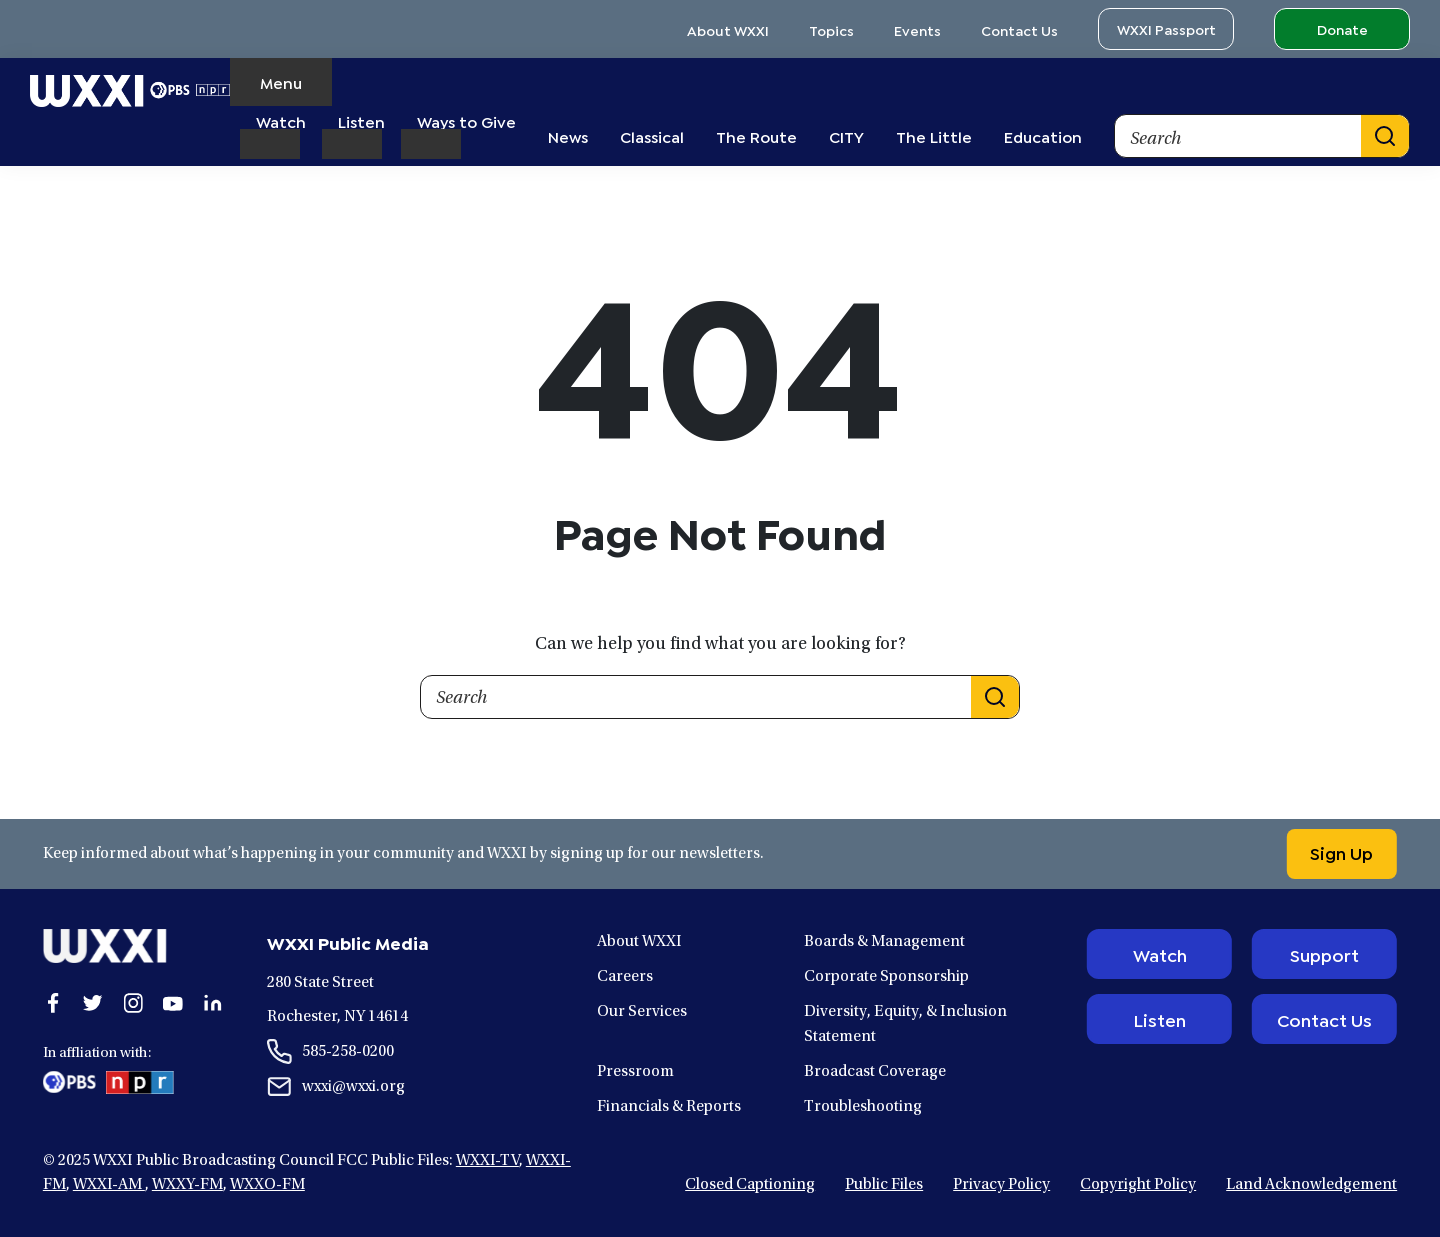  I want to click on Troubleshooting, so click(863, 1107).